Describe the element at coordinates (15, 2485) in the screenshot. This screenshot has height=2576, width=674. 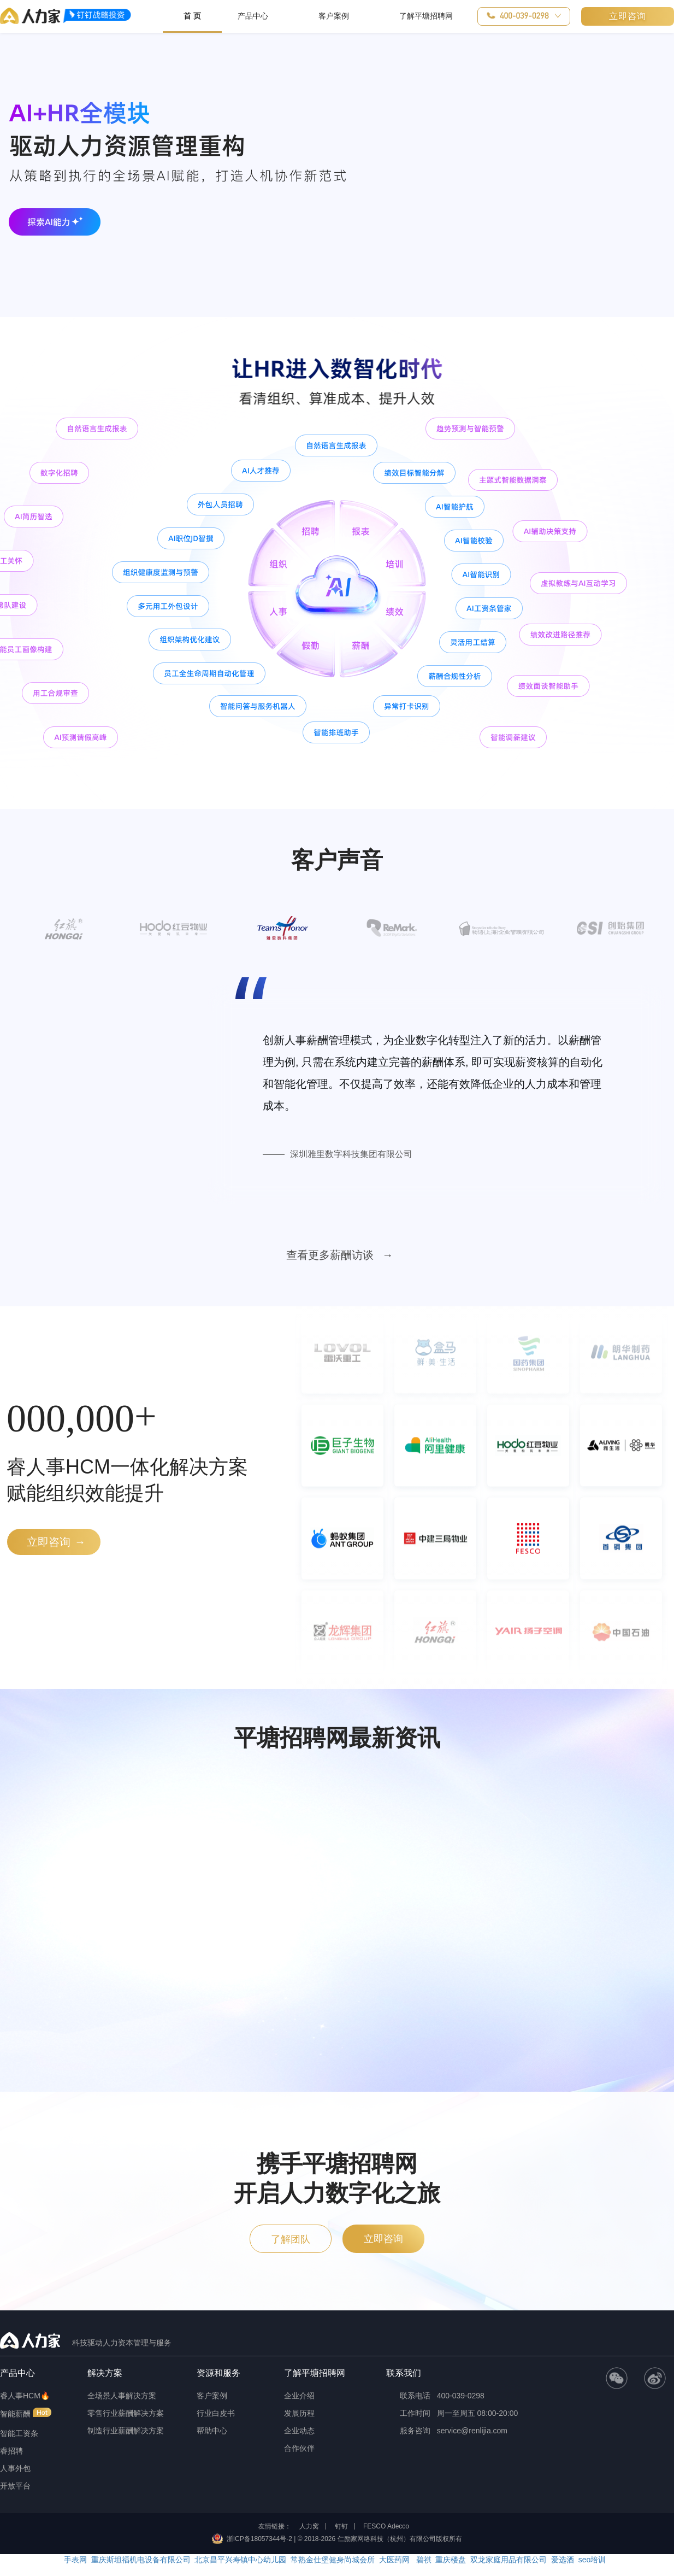
I see `开放平台` at that location.